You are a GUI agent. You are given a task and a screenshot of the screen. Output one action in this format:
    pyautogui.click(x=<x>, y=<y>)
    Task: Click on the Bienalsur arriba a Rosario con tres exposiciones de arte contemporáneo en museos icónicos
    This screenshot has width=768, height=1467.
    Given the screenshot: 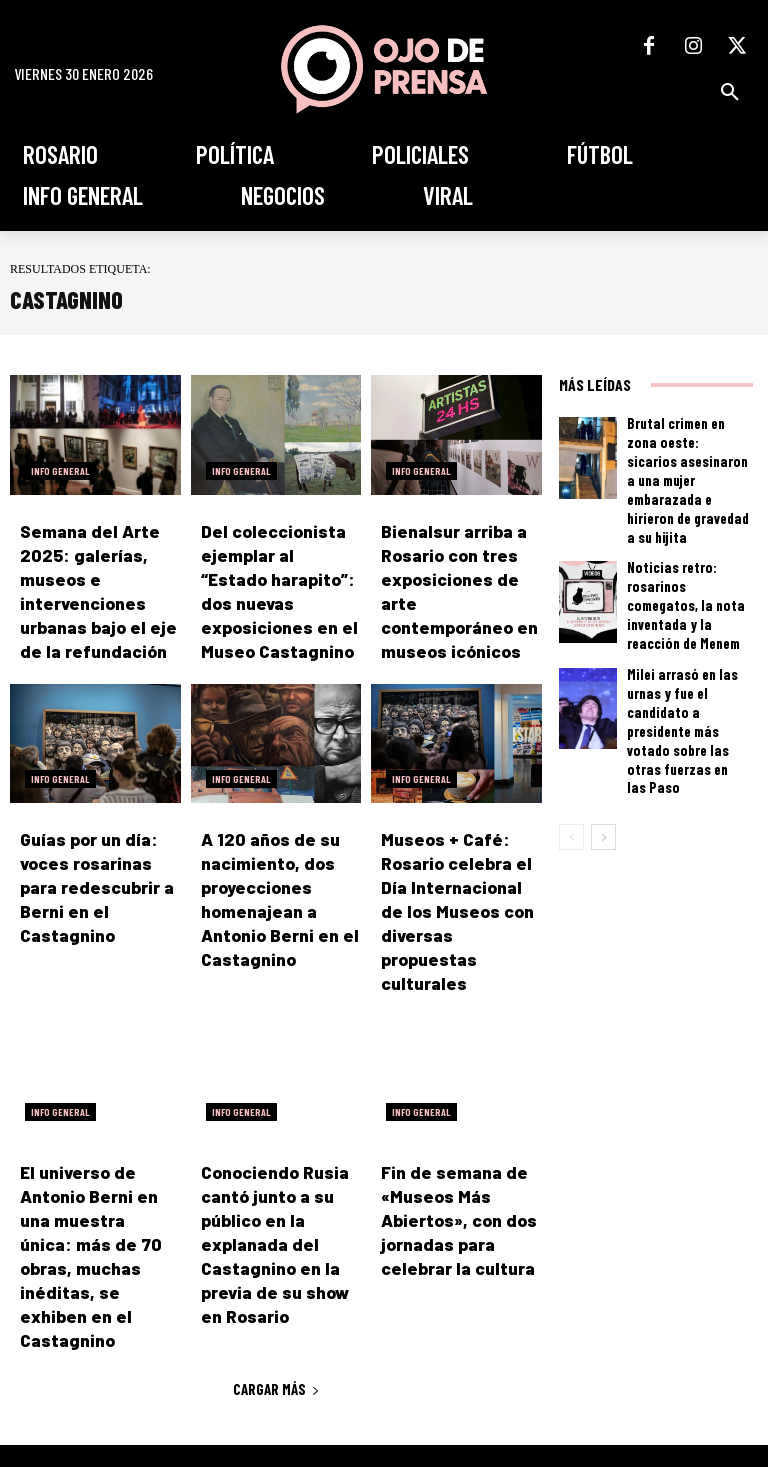 What is the action you would take?
    pyautogui.click(x=452, y=574)
    